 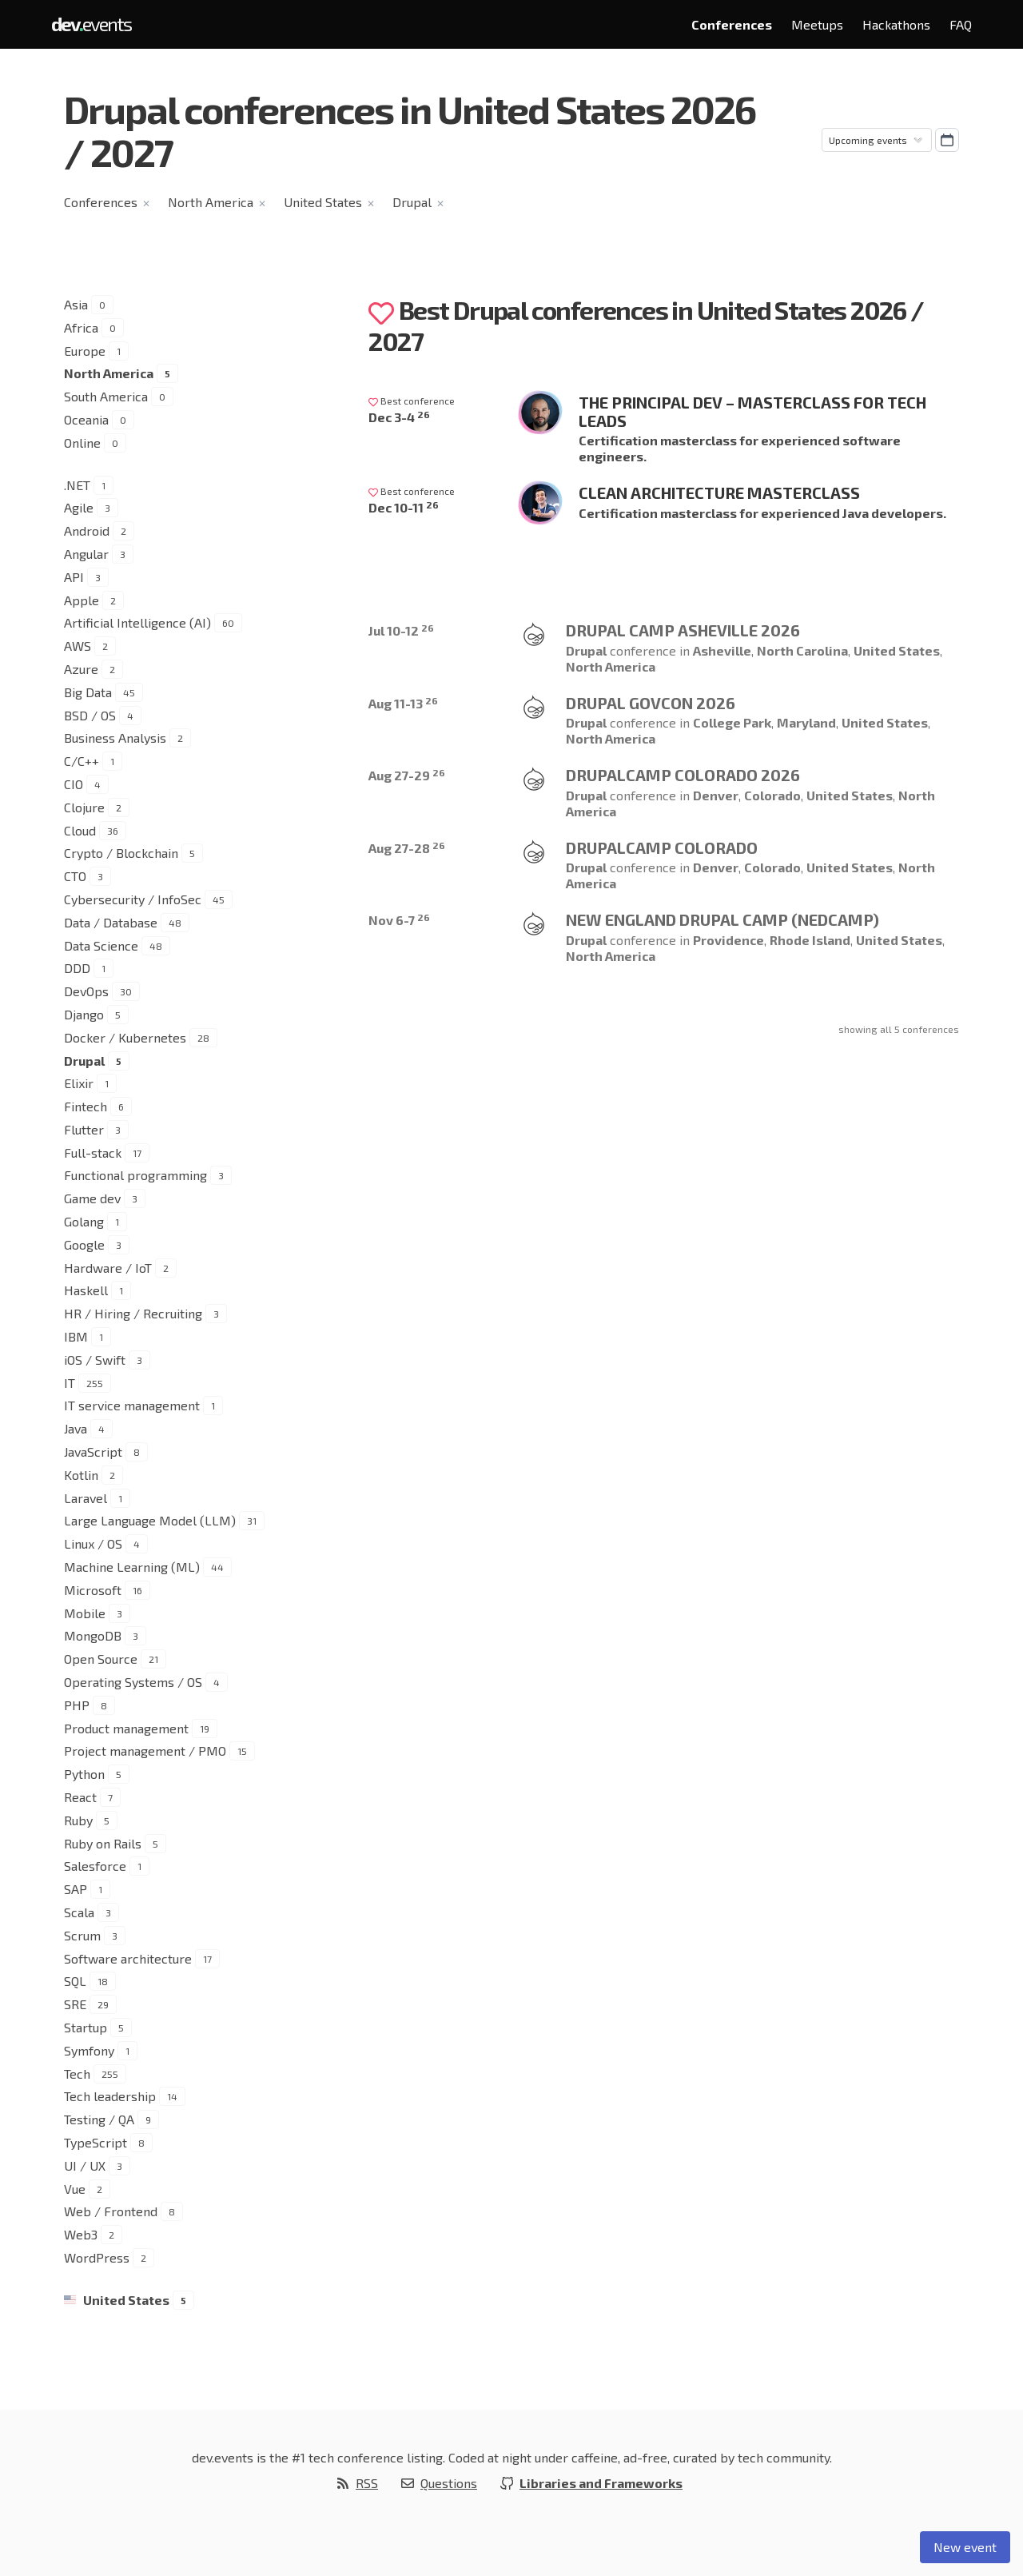 What do you see at coordinates (877, 140) in the screenshot?
I see `[Sorting]` at bounding box center [877, 140].